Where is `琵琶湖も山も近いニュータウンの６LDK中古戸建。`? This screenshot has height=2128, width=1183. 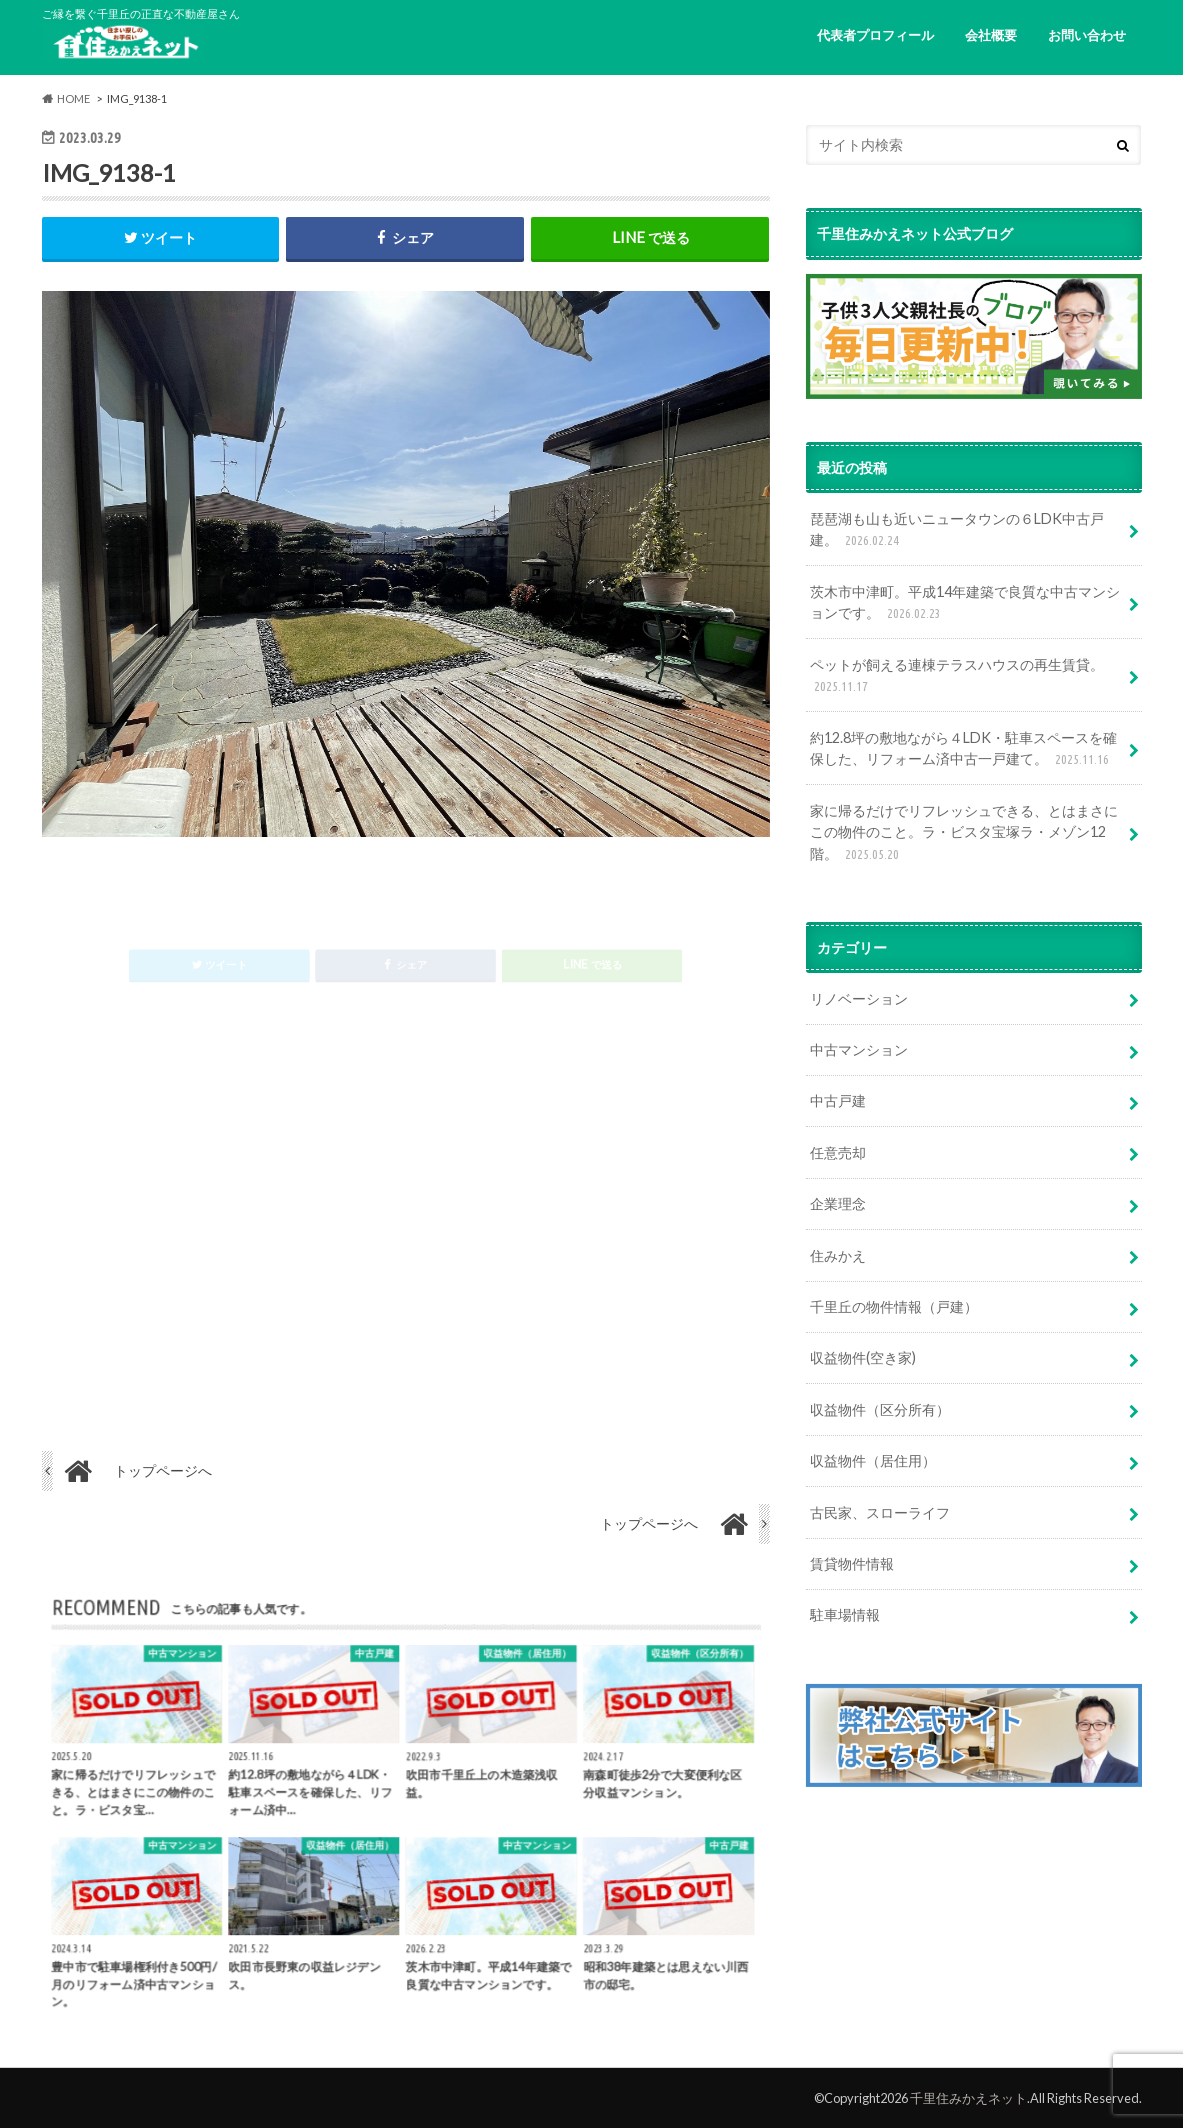 琵琶湖も山も近いニュータウンの６LDK中古戸建。 is located at coordinates (957, 530).